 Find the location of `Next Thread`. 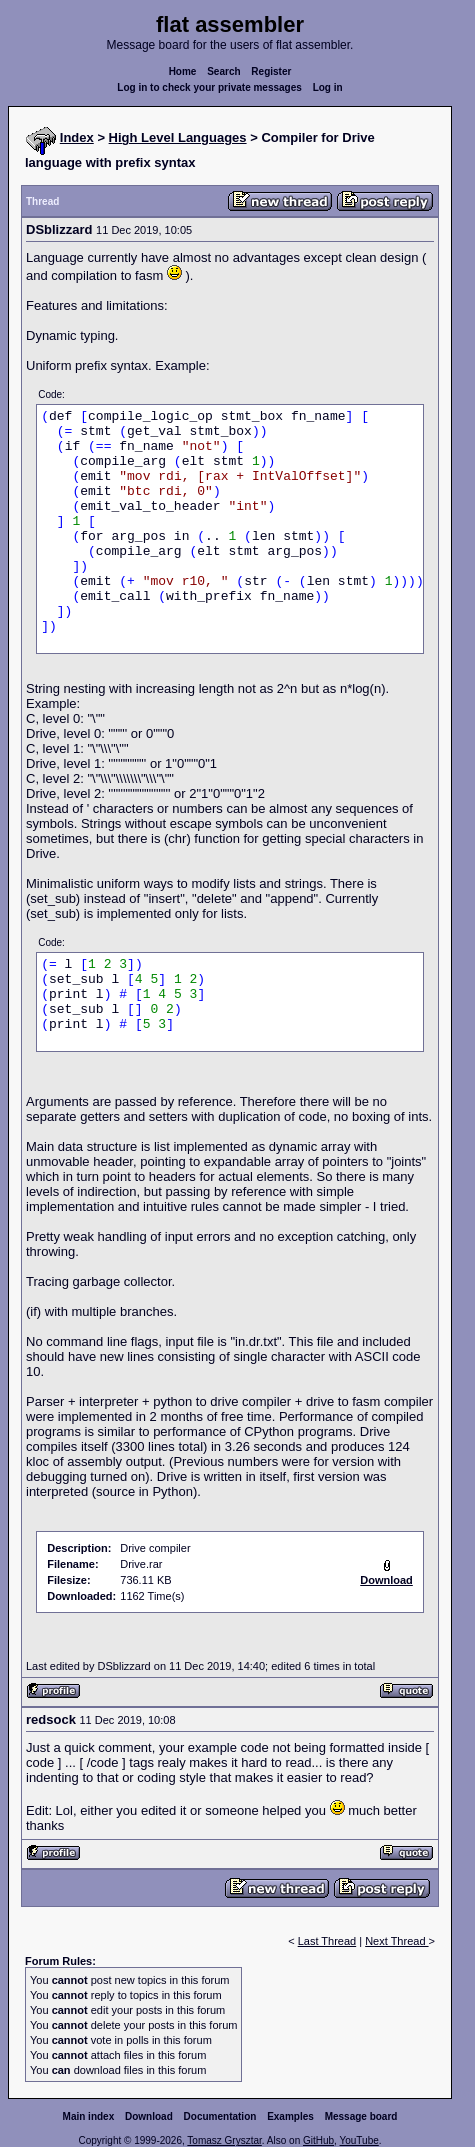

Next Thread is located at coordinates (396, 1941).